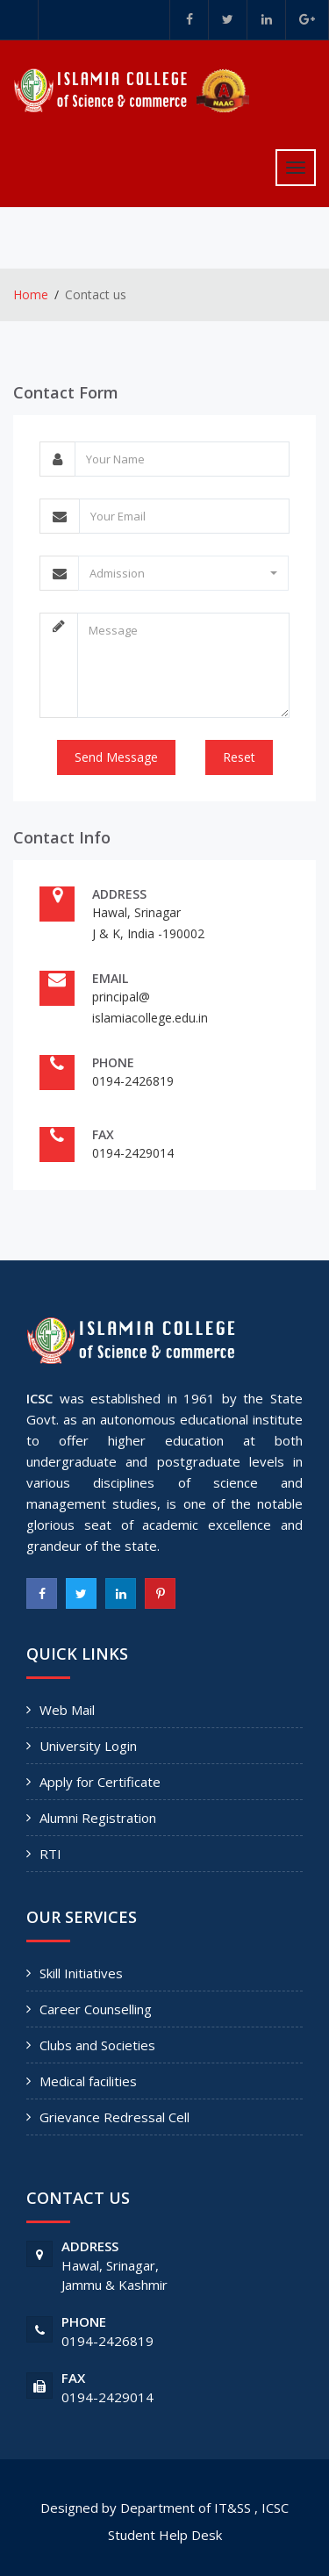  I want to click on Alumni Registration, so click(97, 1817).